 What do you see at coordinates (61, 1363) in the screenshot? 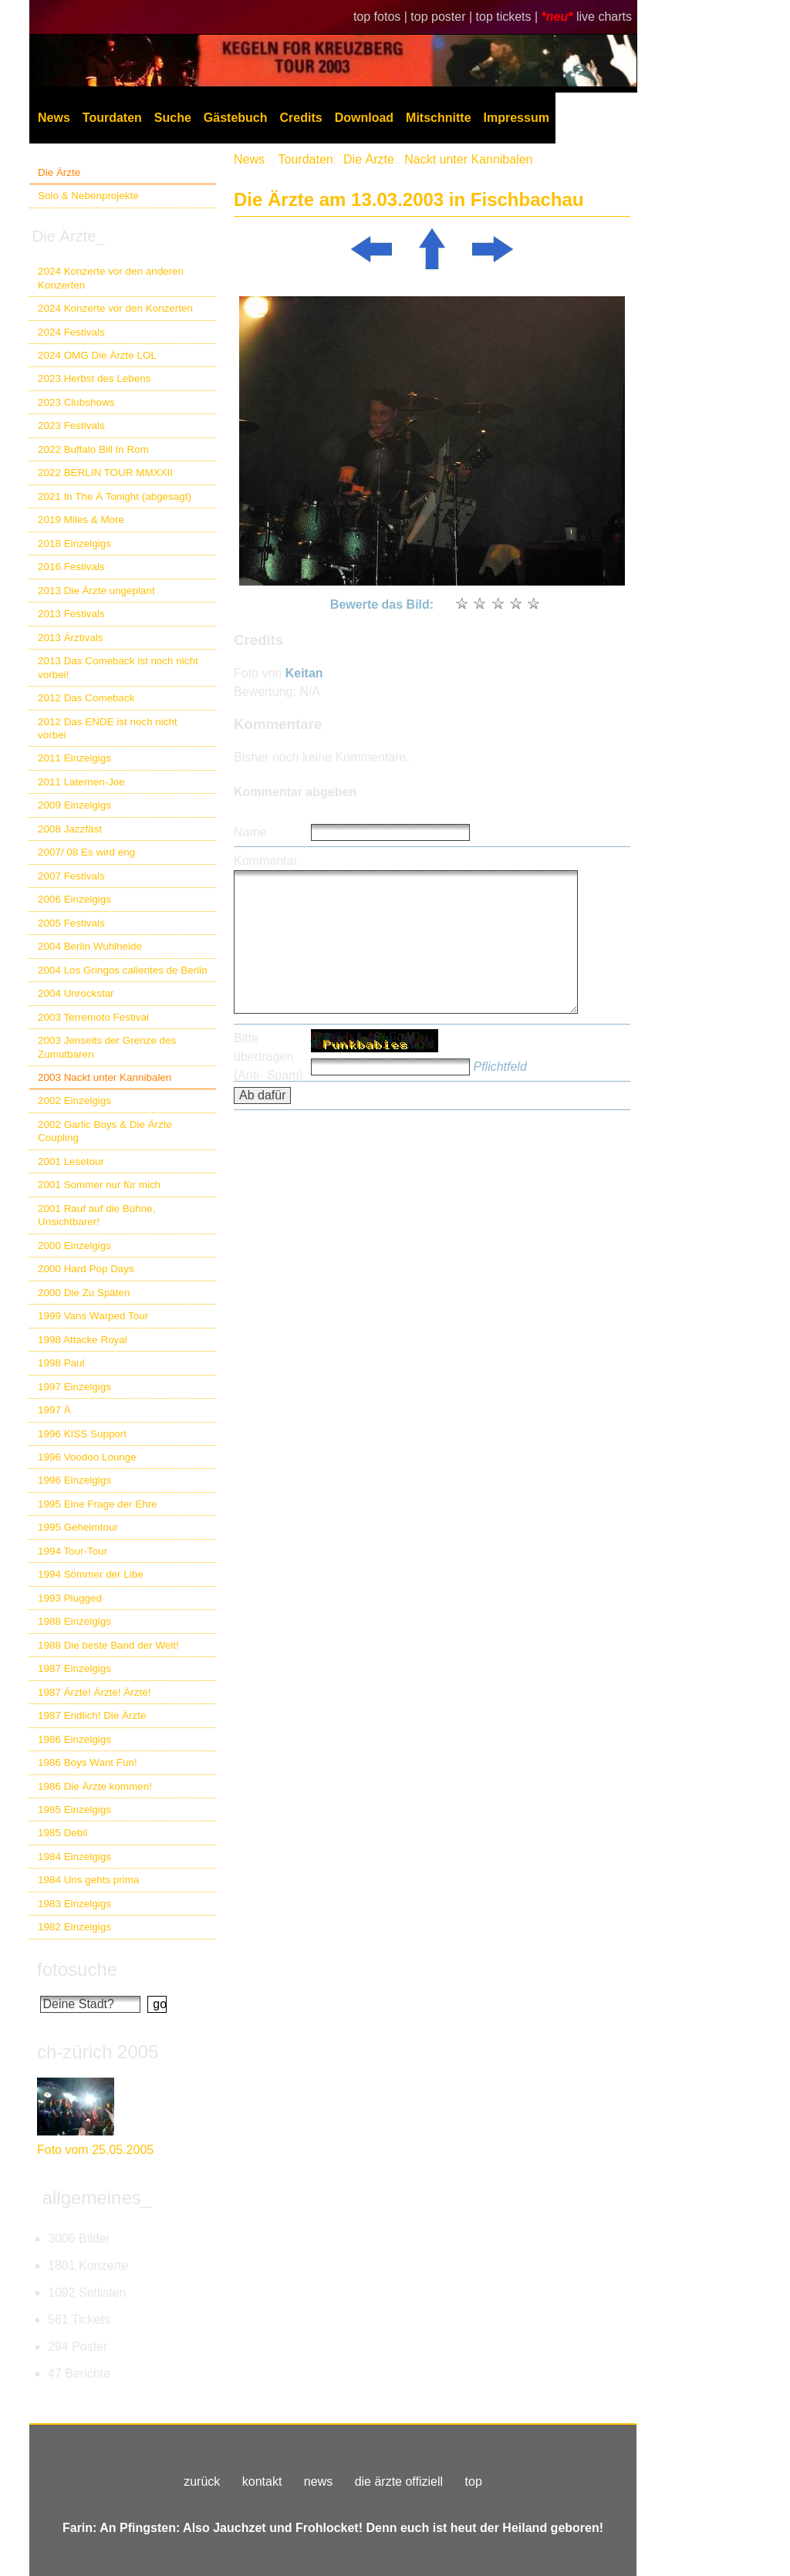
I see `1998 Paul` at bounding box center [61, 1363].